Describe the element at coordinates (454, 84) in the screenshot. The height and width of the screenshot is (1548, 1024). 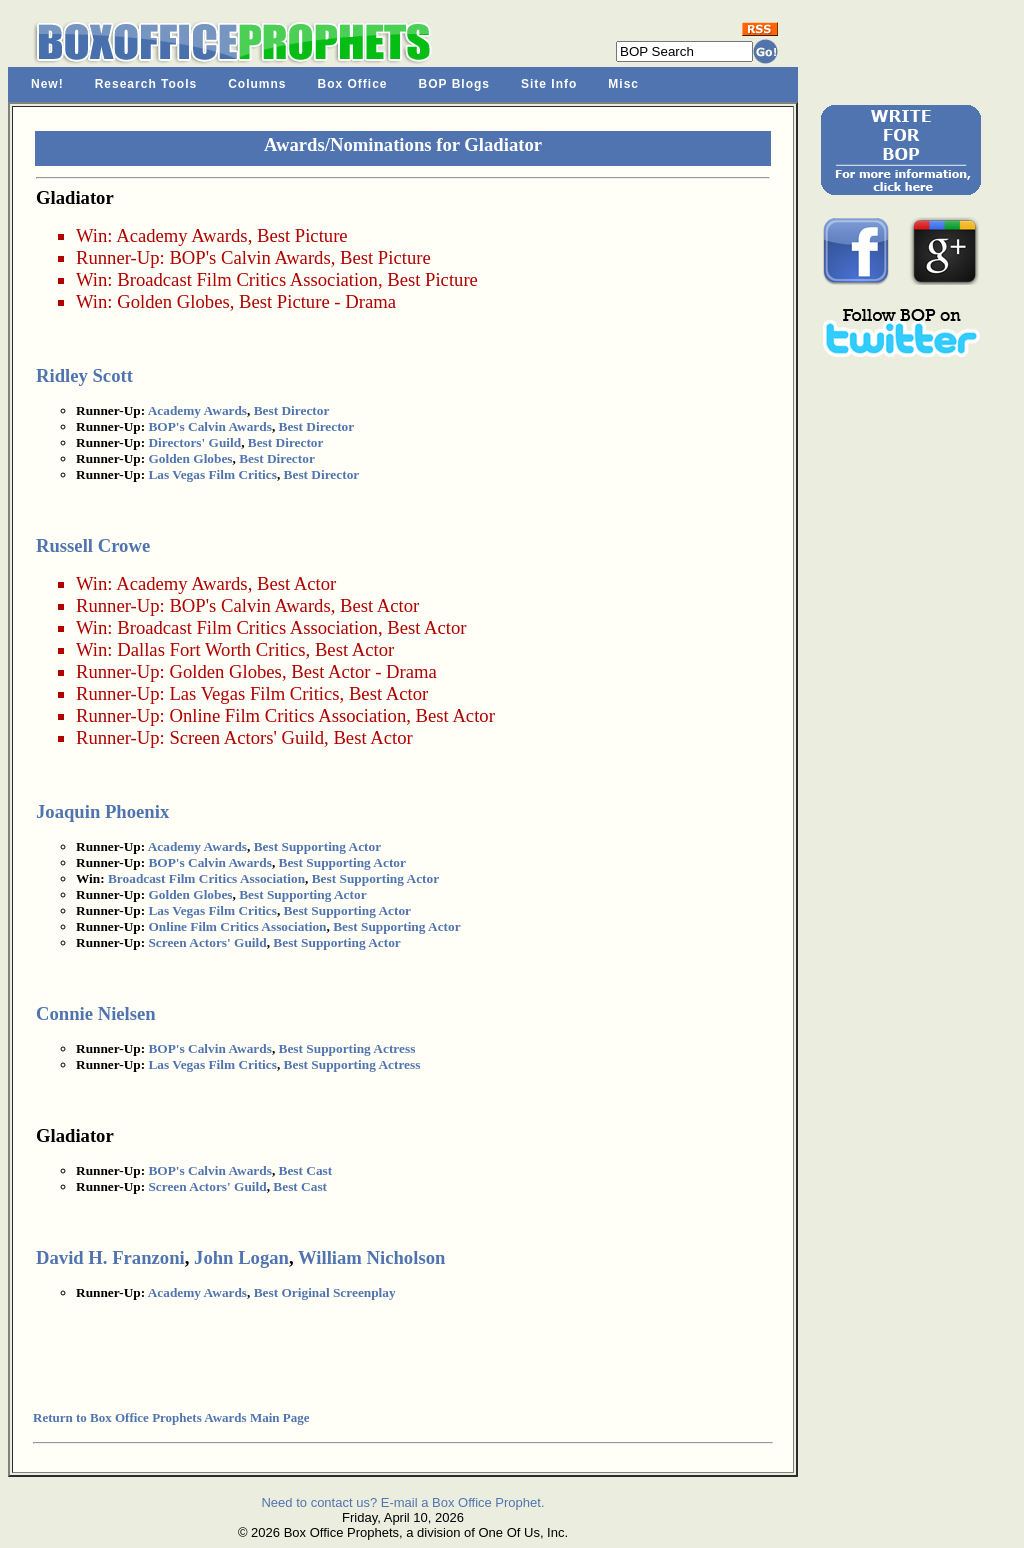
I see `BOP Blogs` at that location.